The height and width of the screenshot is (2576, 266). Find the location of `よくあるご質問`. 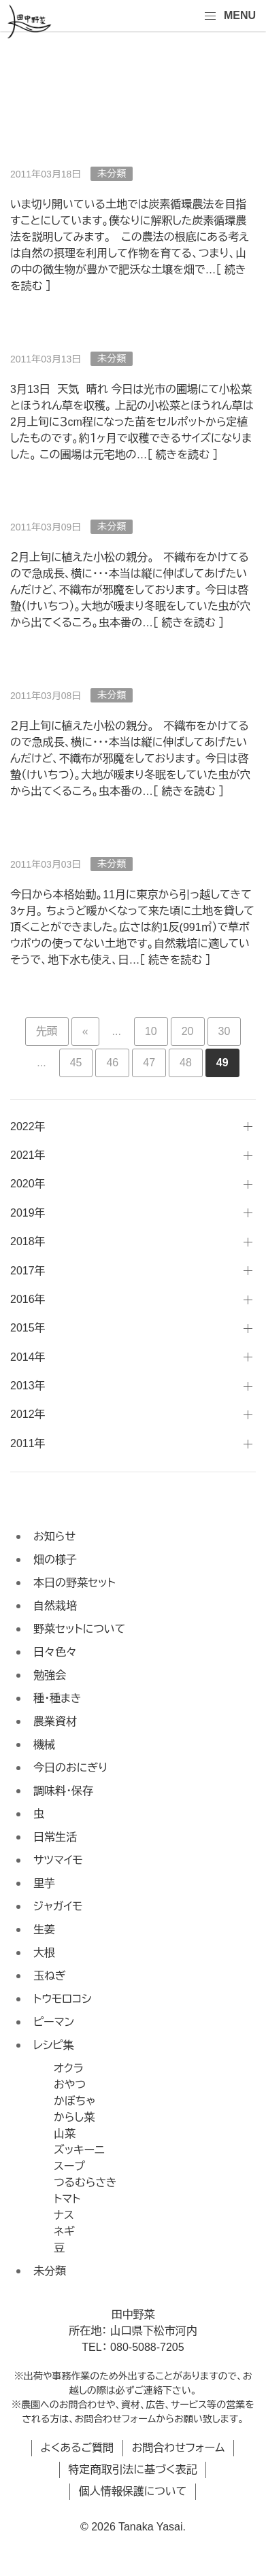

よくあるご質問 is located at coordinates (77, 2448).